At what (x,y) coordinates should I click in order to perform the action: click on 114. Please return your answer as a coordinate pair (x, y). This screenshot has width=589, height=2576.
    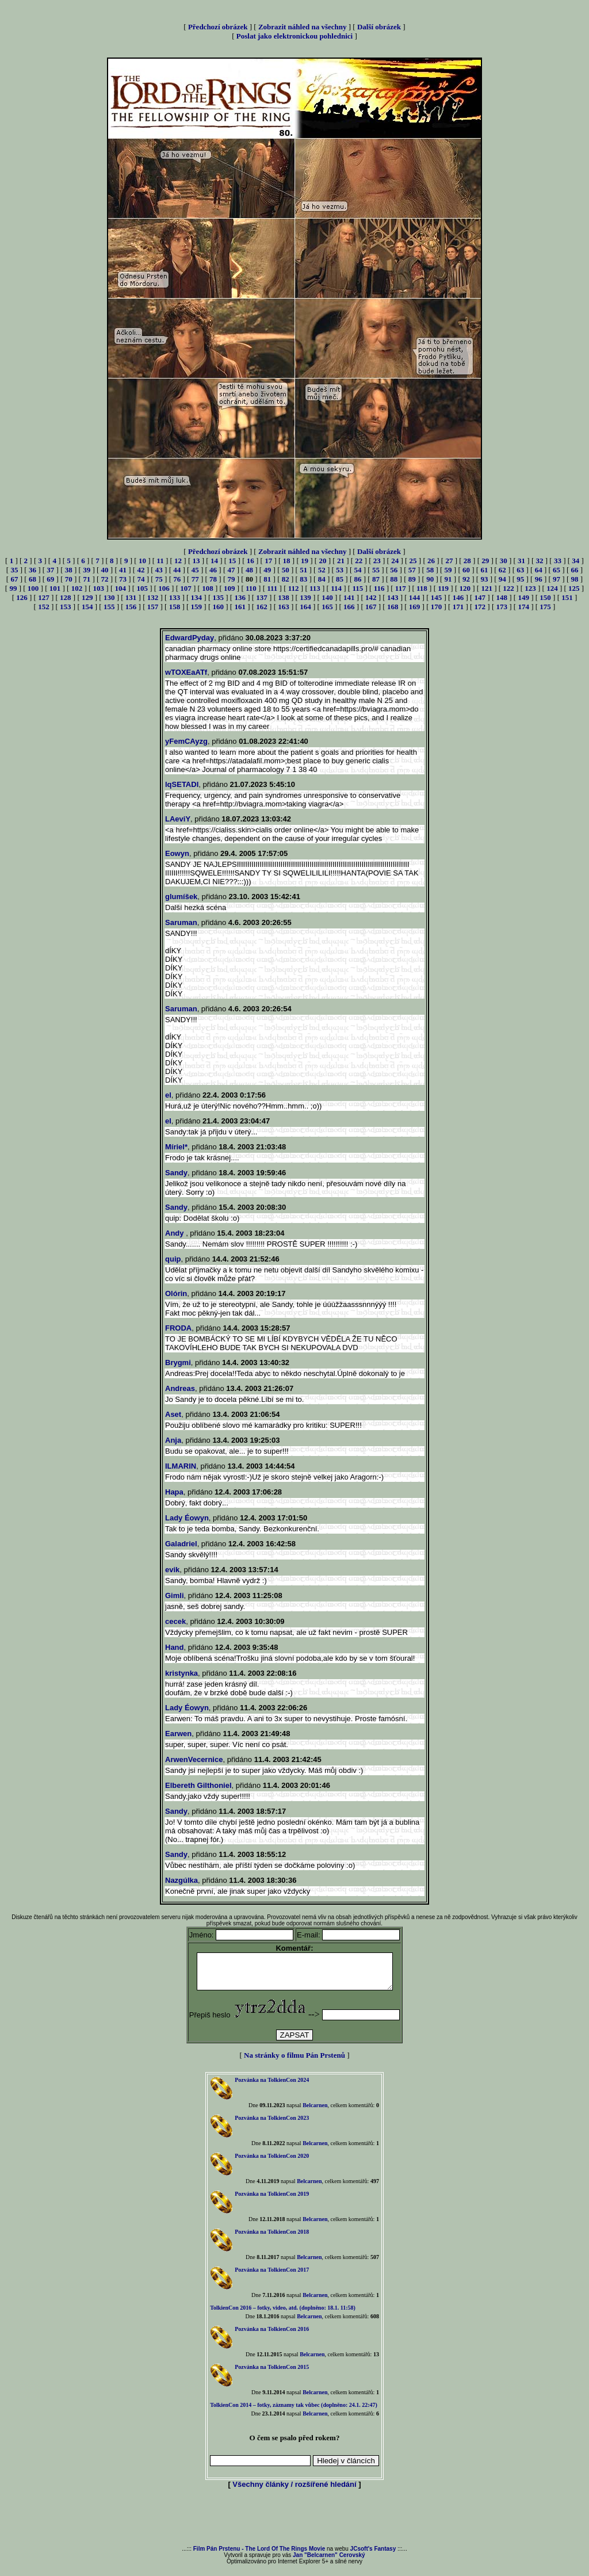
    Looking at the image, I should click on (336, 588).